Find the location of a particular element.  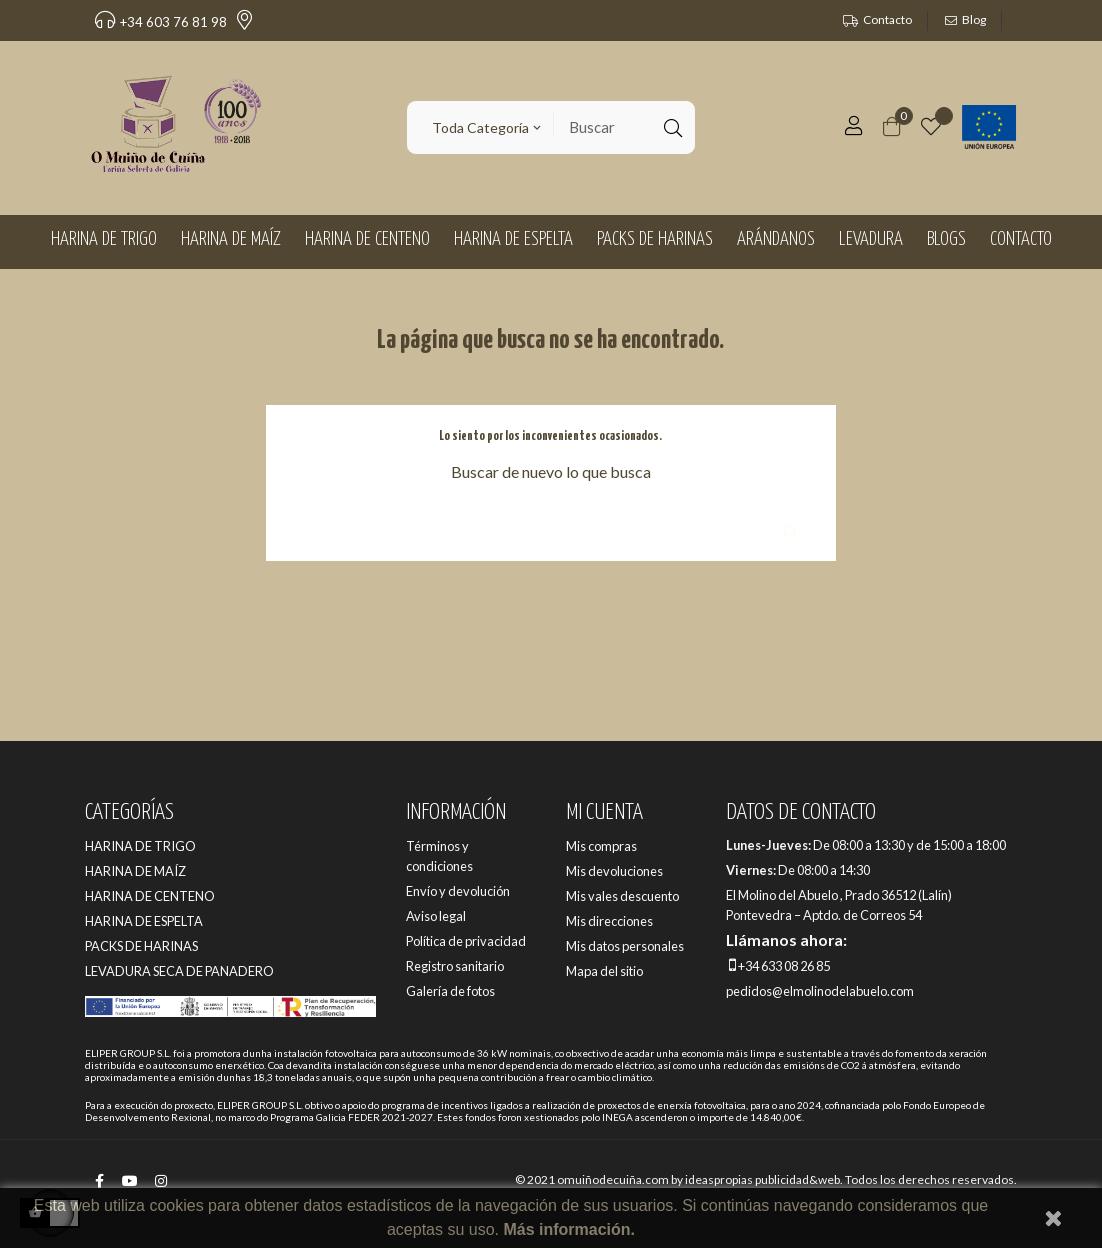

Mis compras is located at coordinates (601, 846).